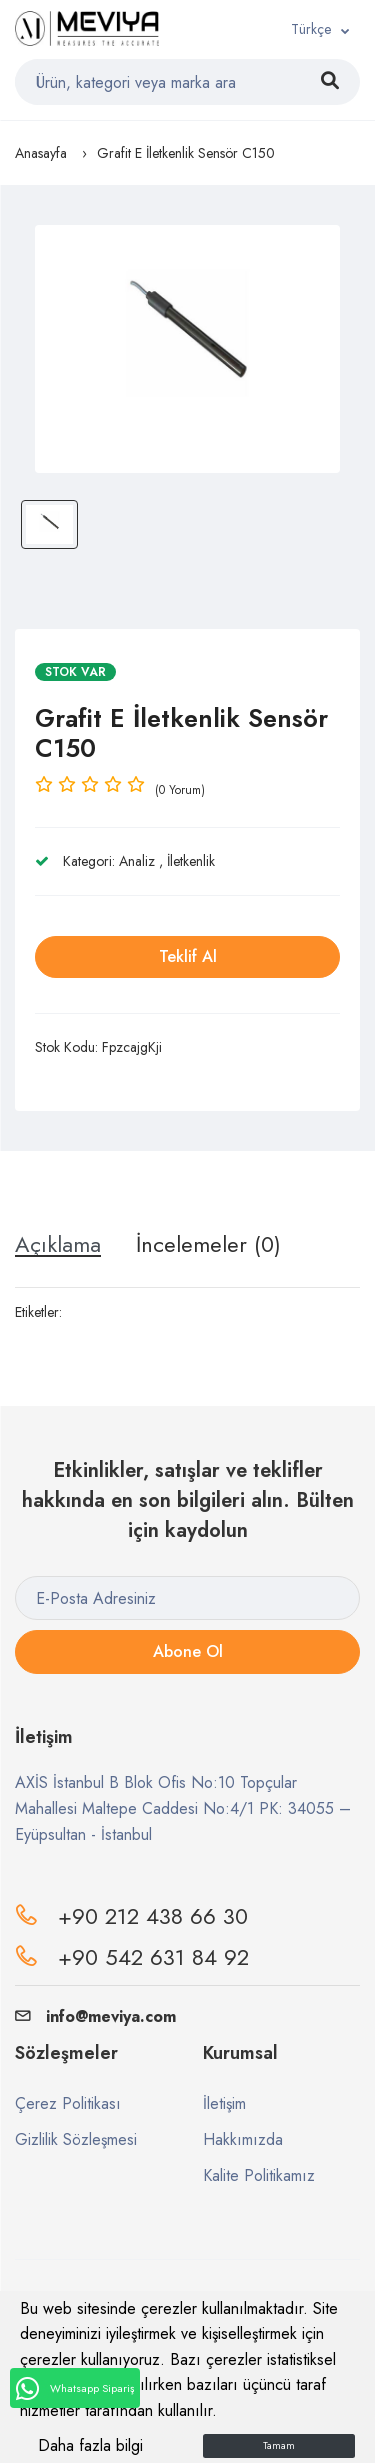 The height and width of the screenshot is (2463, 375). What do you see at coordinates (153, 1957) in the screenshot?
I see `+90 542 631 84 92` at bounding box center [153, 1957].